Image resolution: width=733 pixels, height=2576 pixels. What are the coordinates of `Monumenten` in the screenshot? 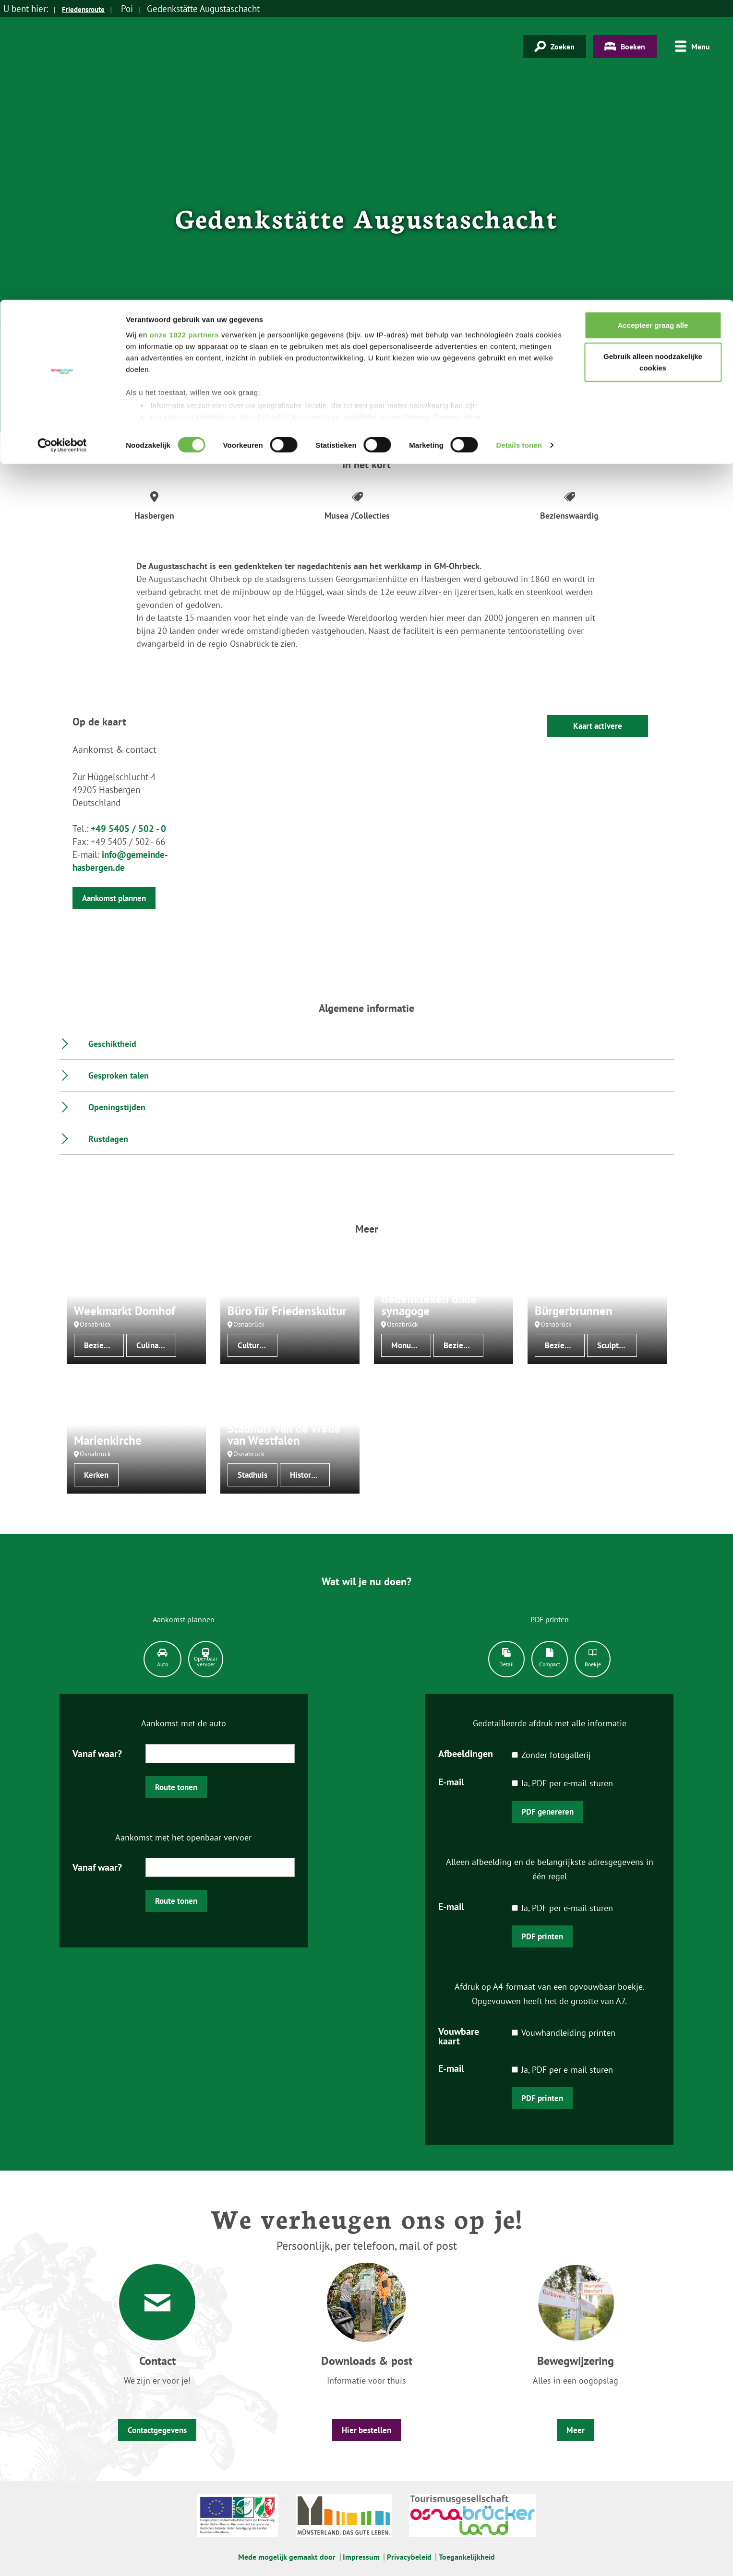 It's located at (411, 1345).